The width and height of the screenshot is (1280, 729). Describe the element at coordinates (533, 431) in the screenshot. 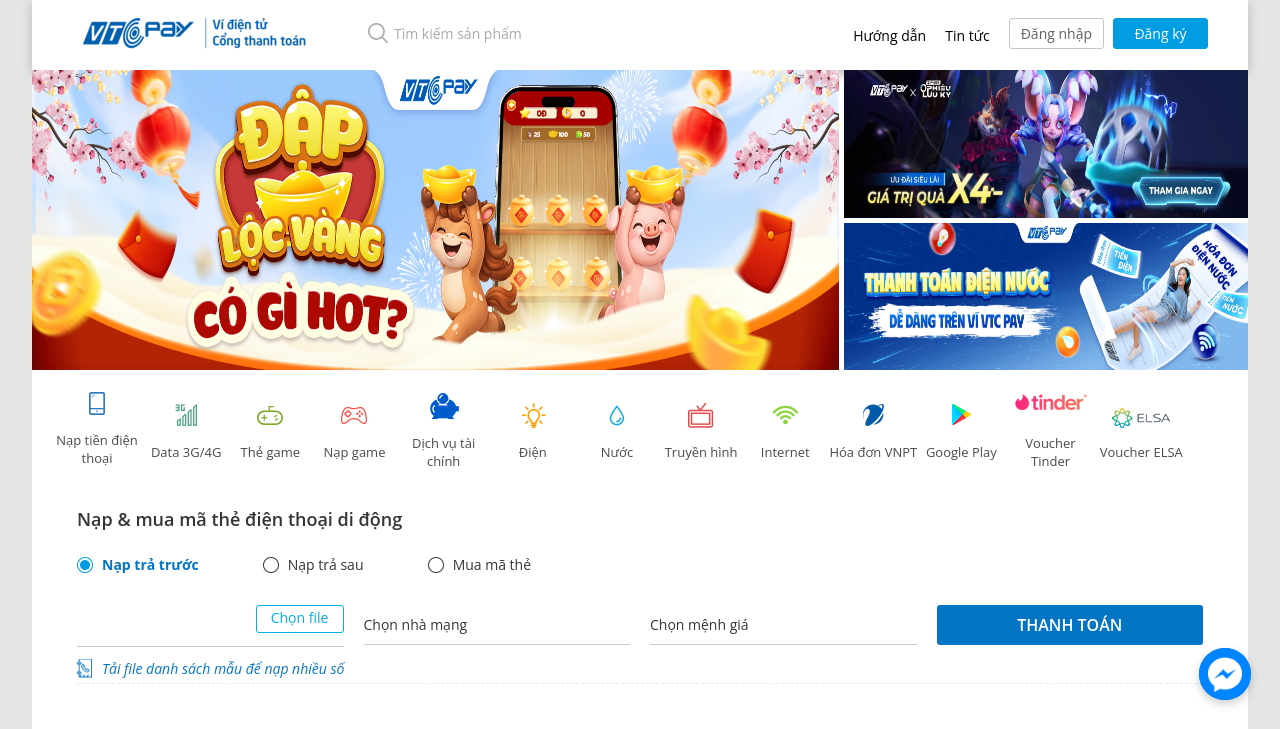

I see `Điện [tab]` at that location.